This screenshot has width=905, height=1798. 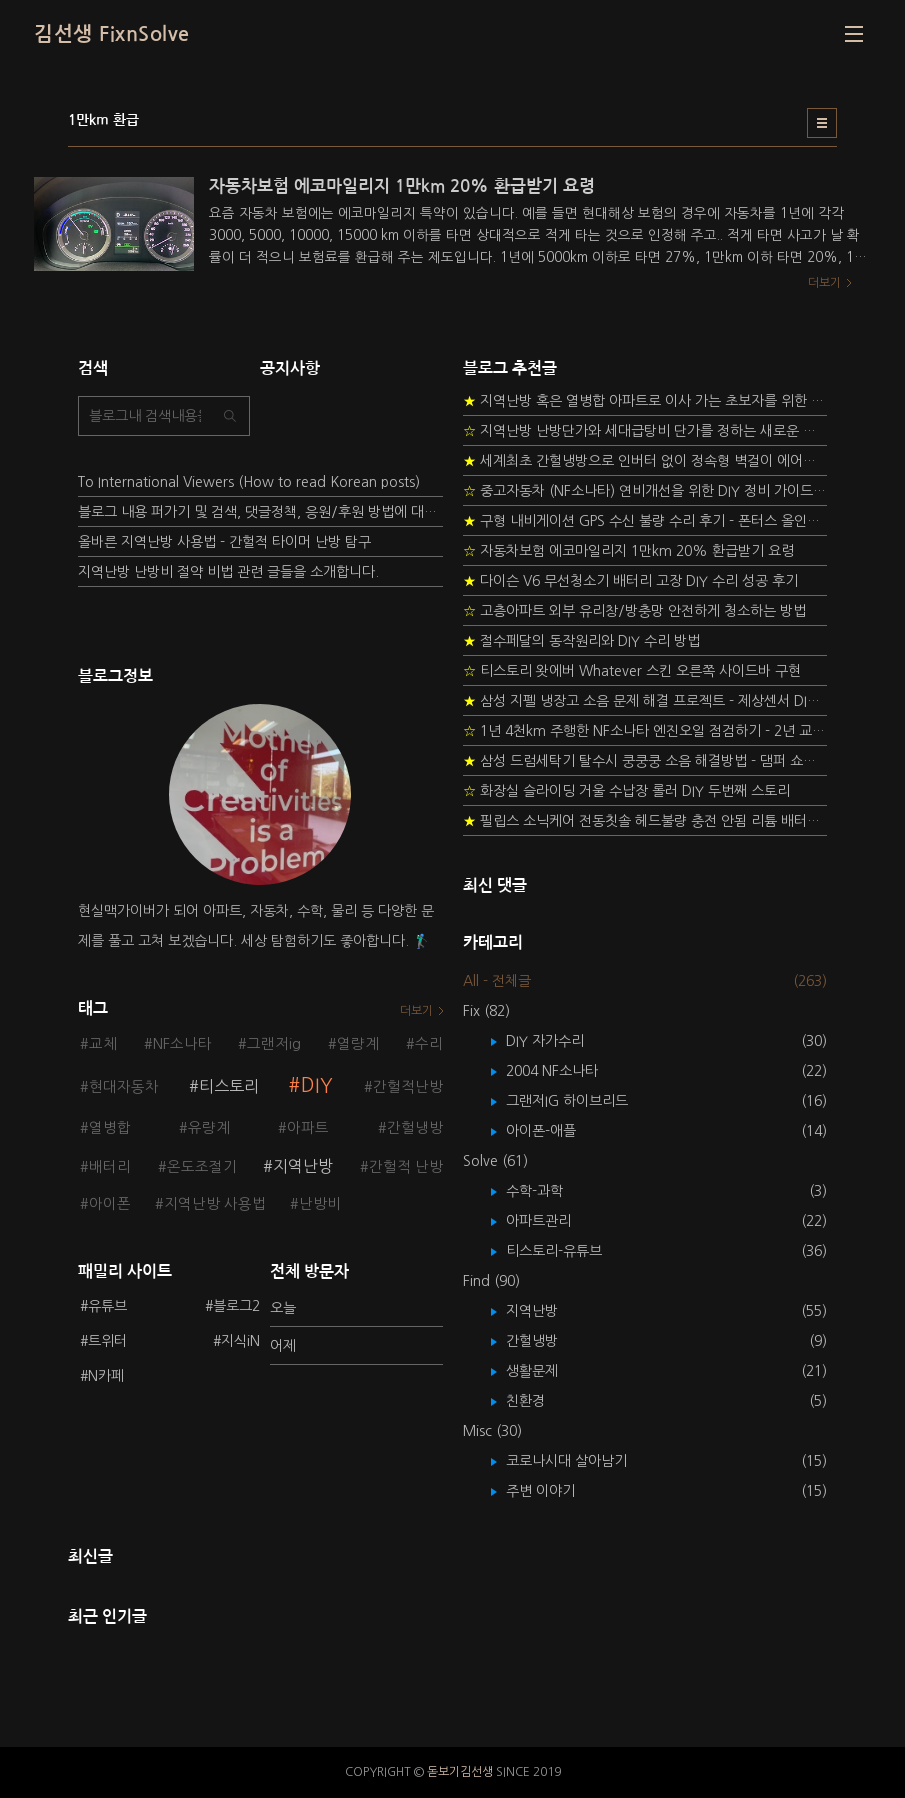 I want to click on 고층아파트 외부 유리창/방충망 안전하게 청소하는 방법, so click(x=634, y=611).